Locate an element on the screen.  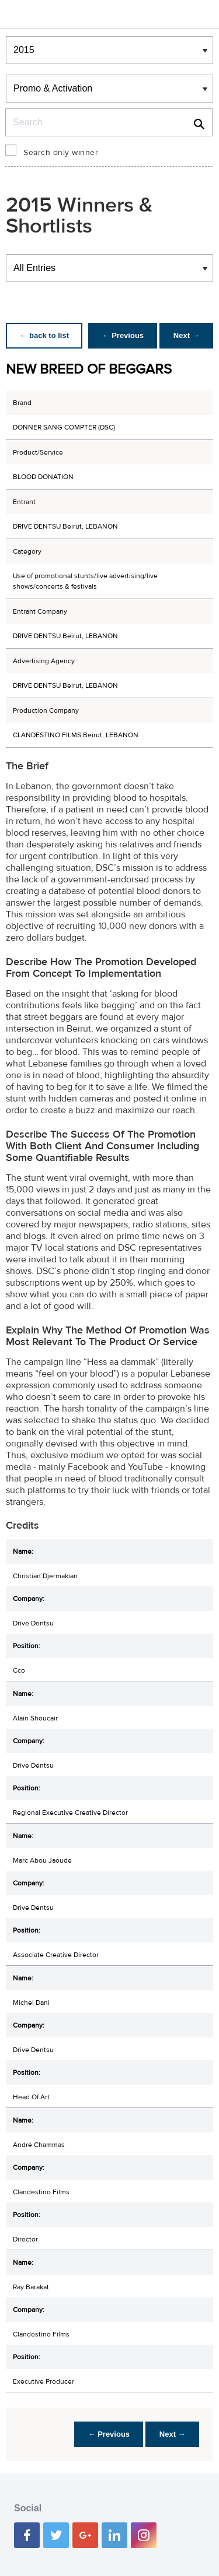
Next → is located at coordinates (186, 335).